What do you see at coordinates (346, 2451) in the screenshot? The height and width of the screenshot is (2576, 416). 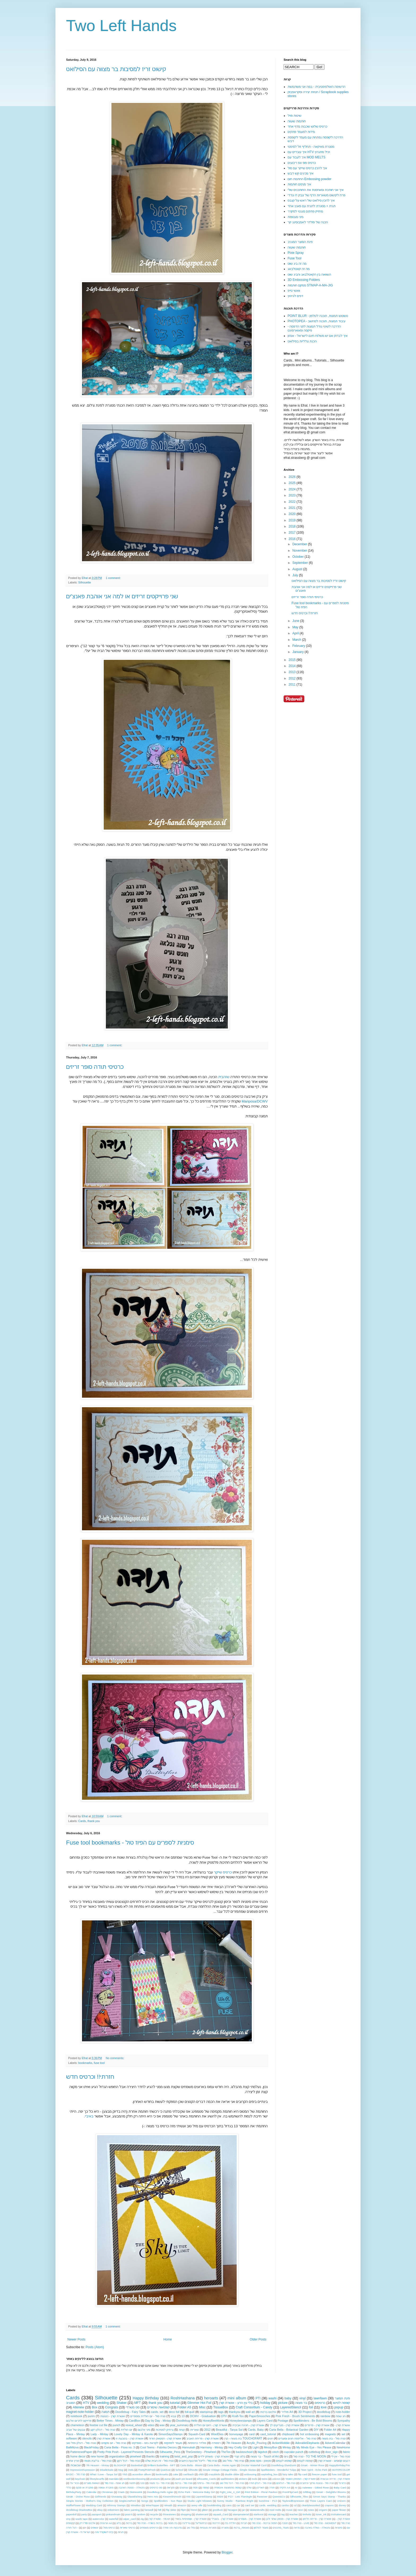 I see `fabric` at bounding box center [346, 2451].